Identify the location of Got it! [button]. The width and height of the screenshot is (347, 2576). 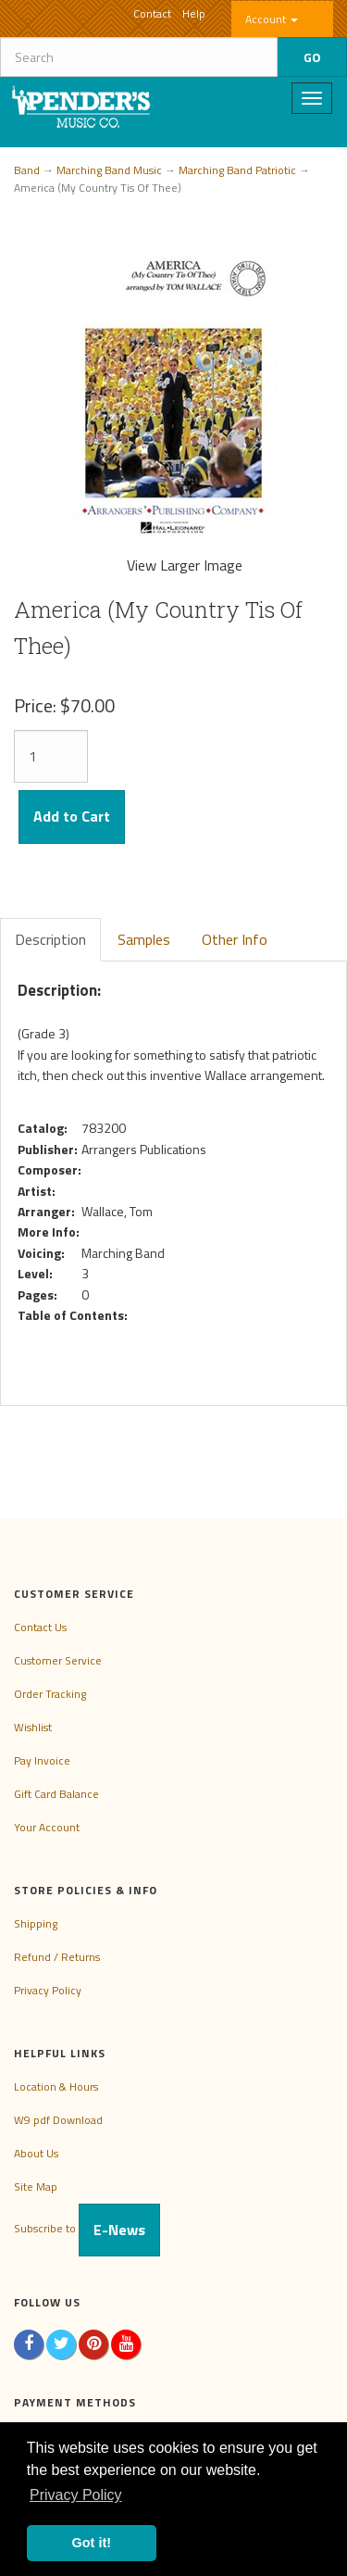
(91, 2542).